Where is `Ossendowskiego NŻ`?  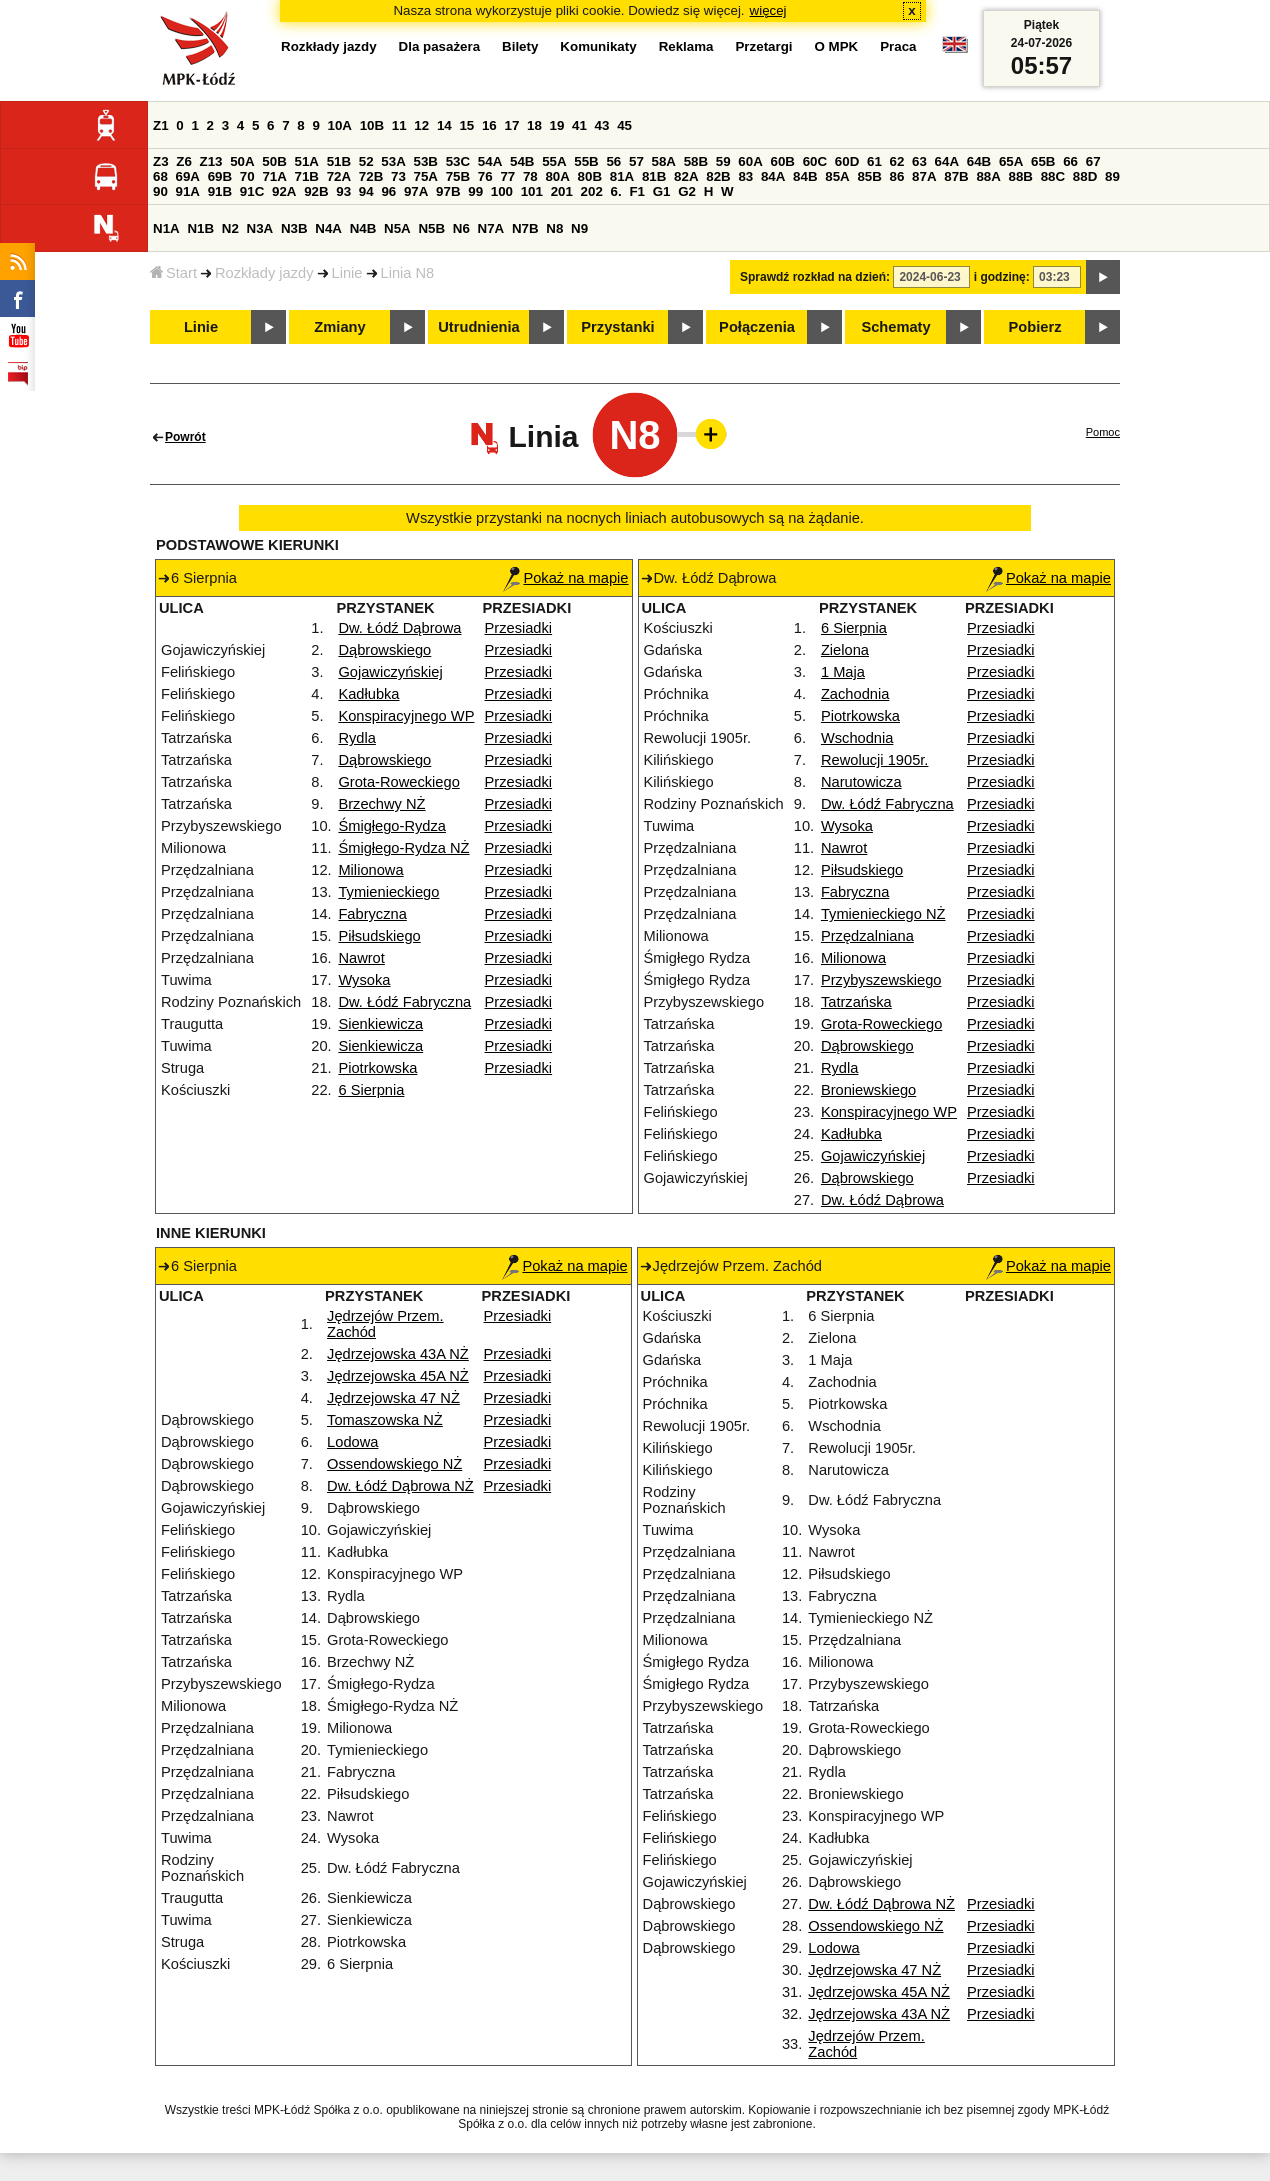
Ossendowskiego NŻ is located at coordinates (394, 1464).